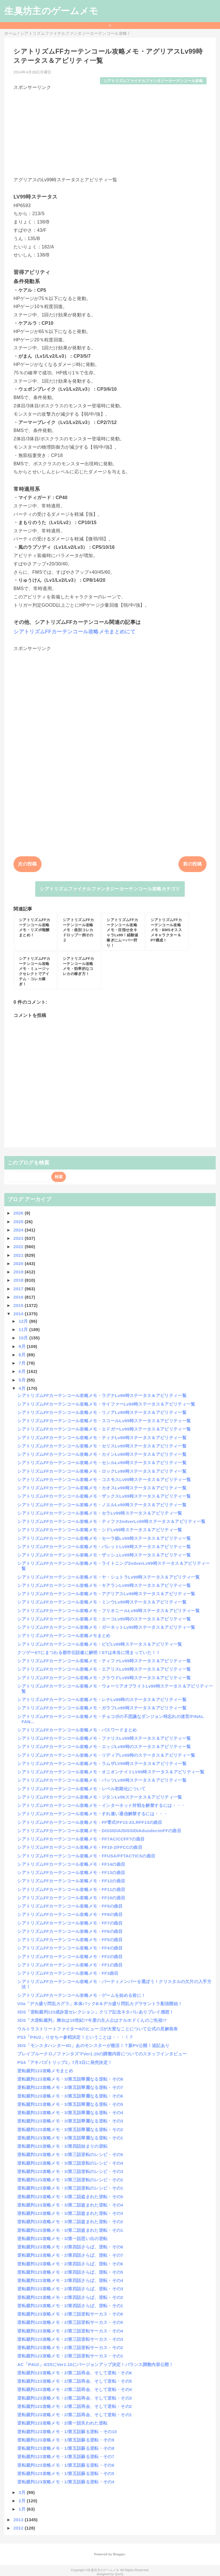  I want to click on シアトリズムFFカーテンコール攻略メモ・バッツLv99時ステータス＆アビリティ一覧, so click(101, 1780).